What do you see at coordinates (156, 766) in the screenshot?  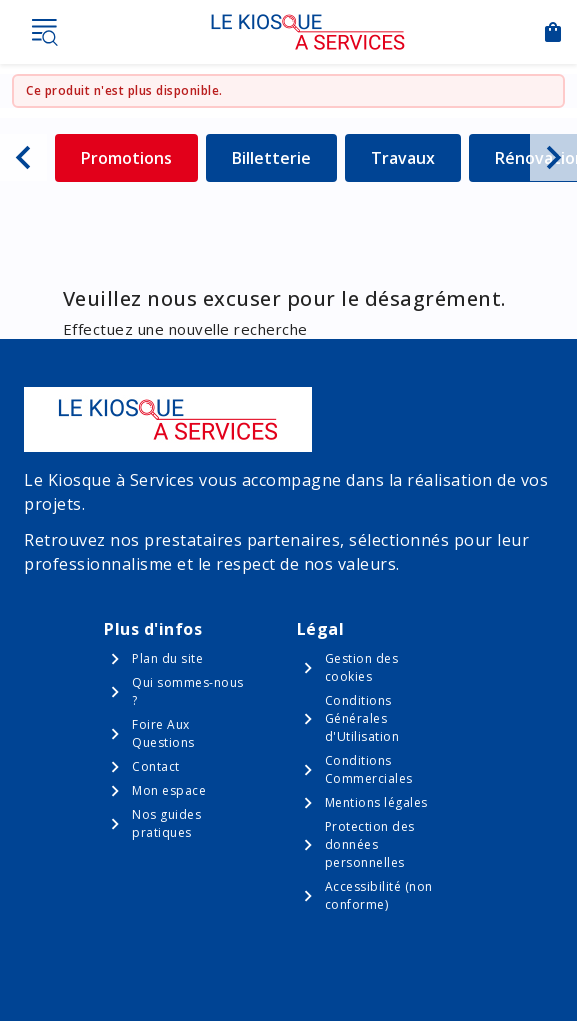 I see `Contact` at bounding box center [156, 766].